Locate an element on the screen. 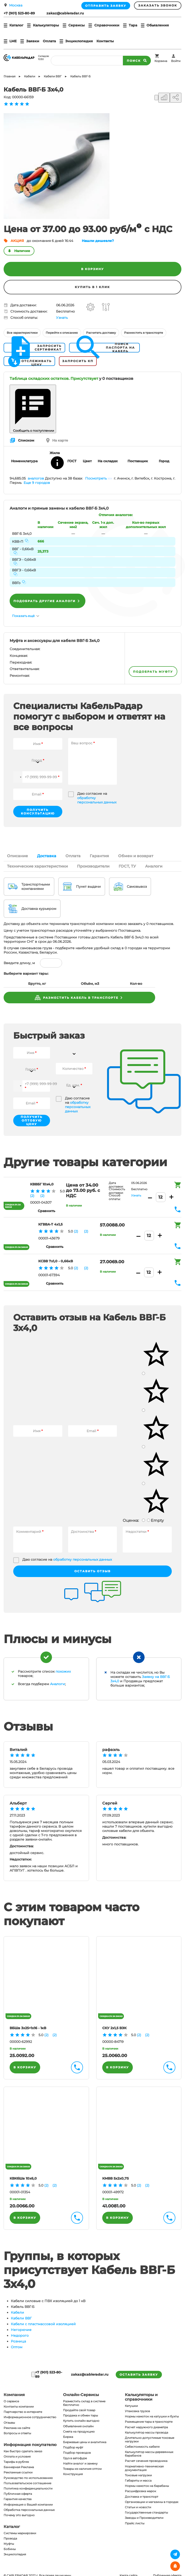  Продайте свой товар is located at coordinates (79, 2392).